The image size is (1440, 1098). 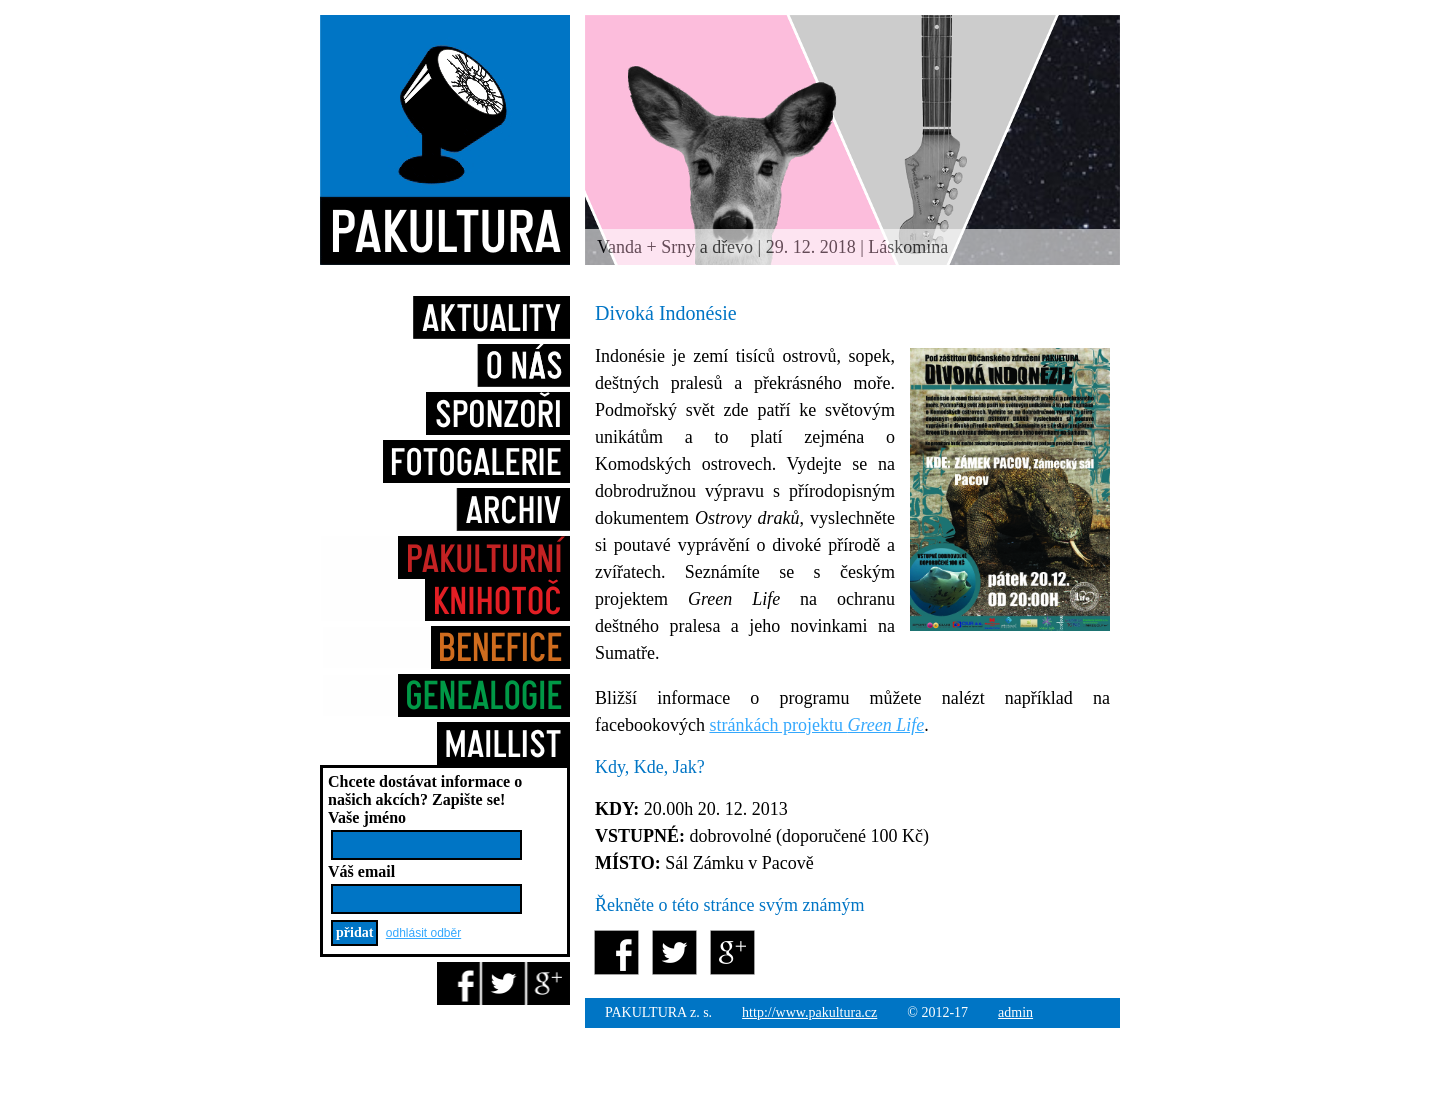 What do you see at coordinates (361, 871) in the screenshot?
I see `Váš email` at bounding box center [361, 871].